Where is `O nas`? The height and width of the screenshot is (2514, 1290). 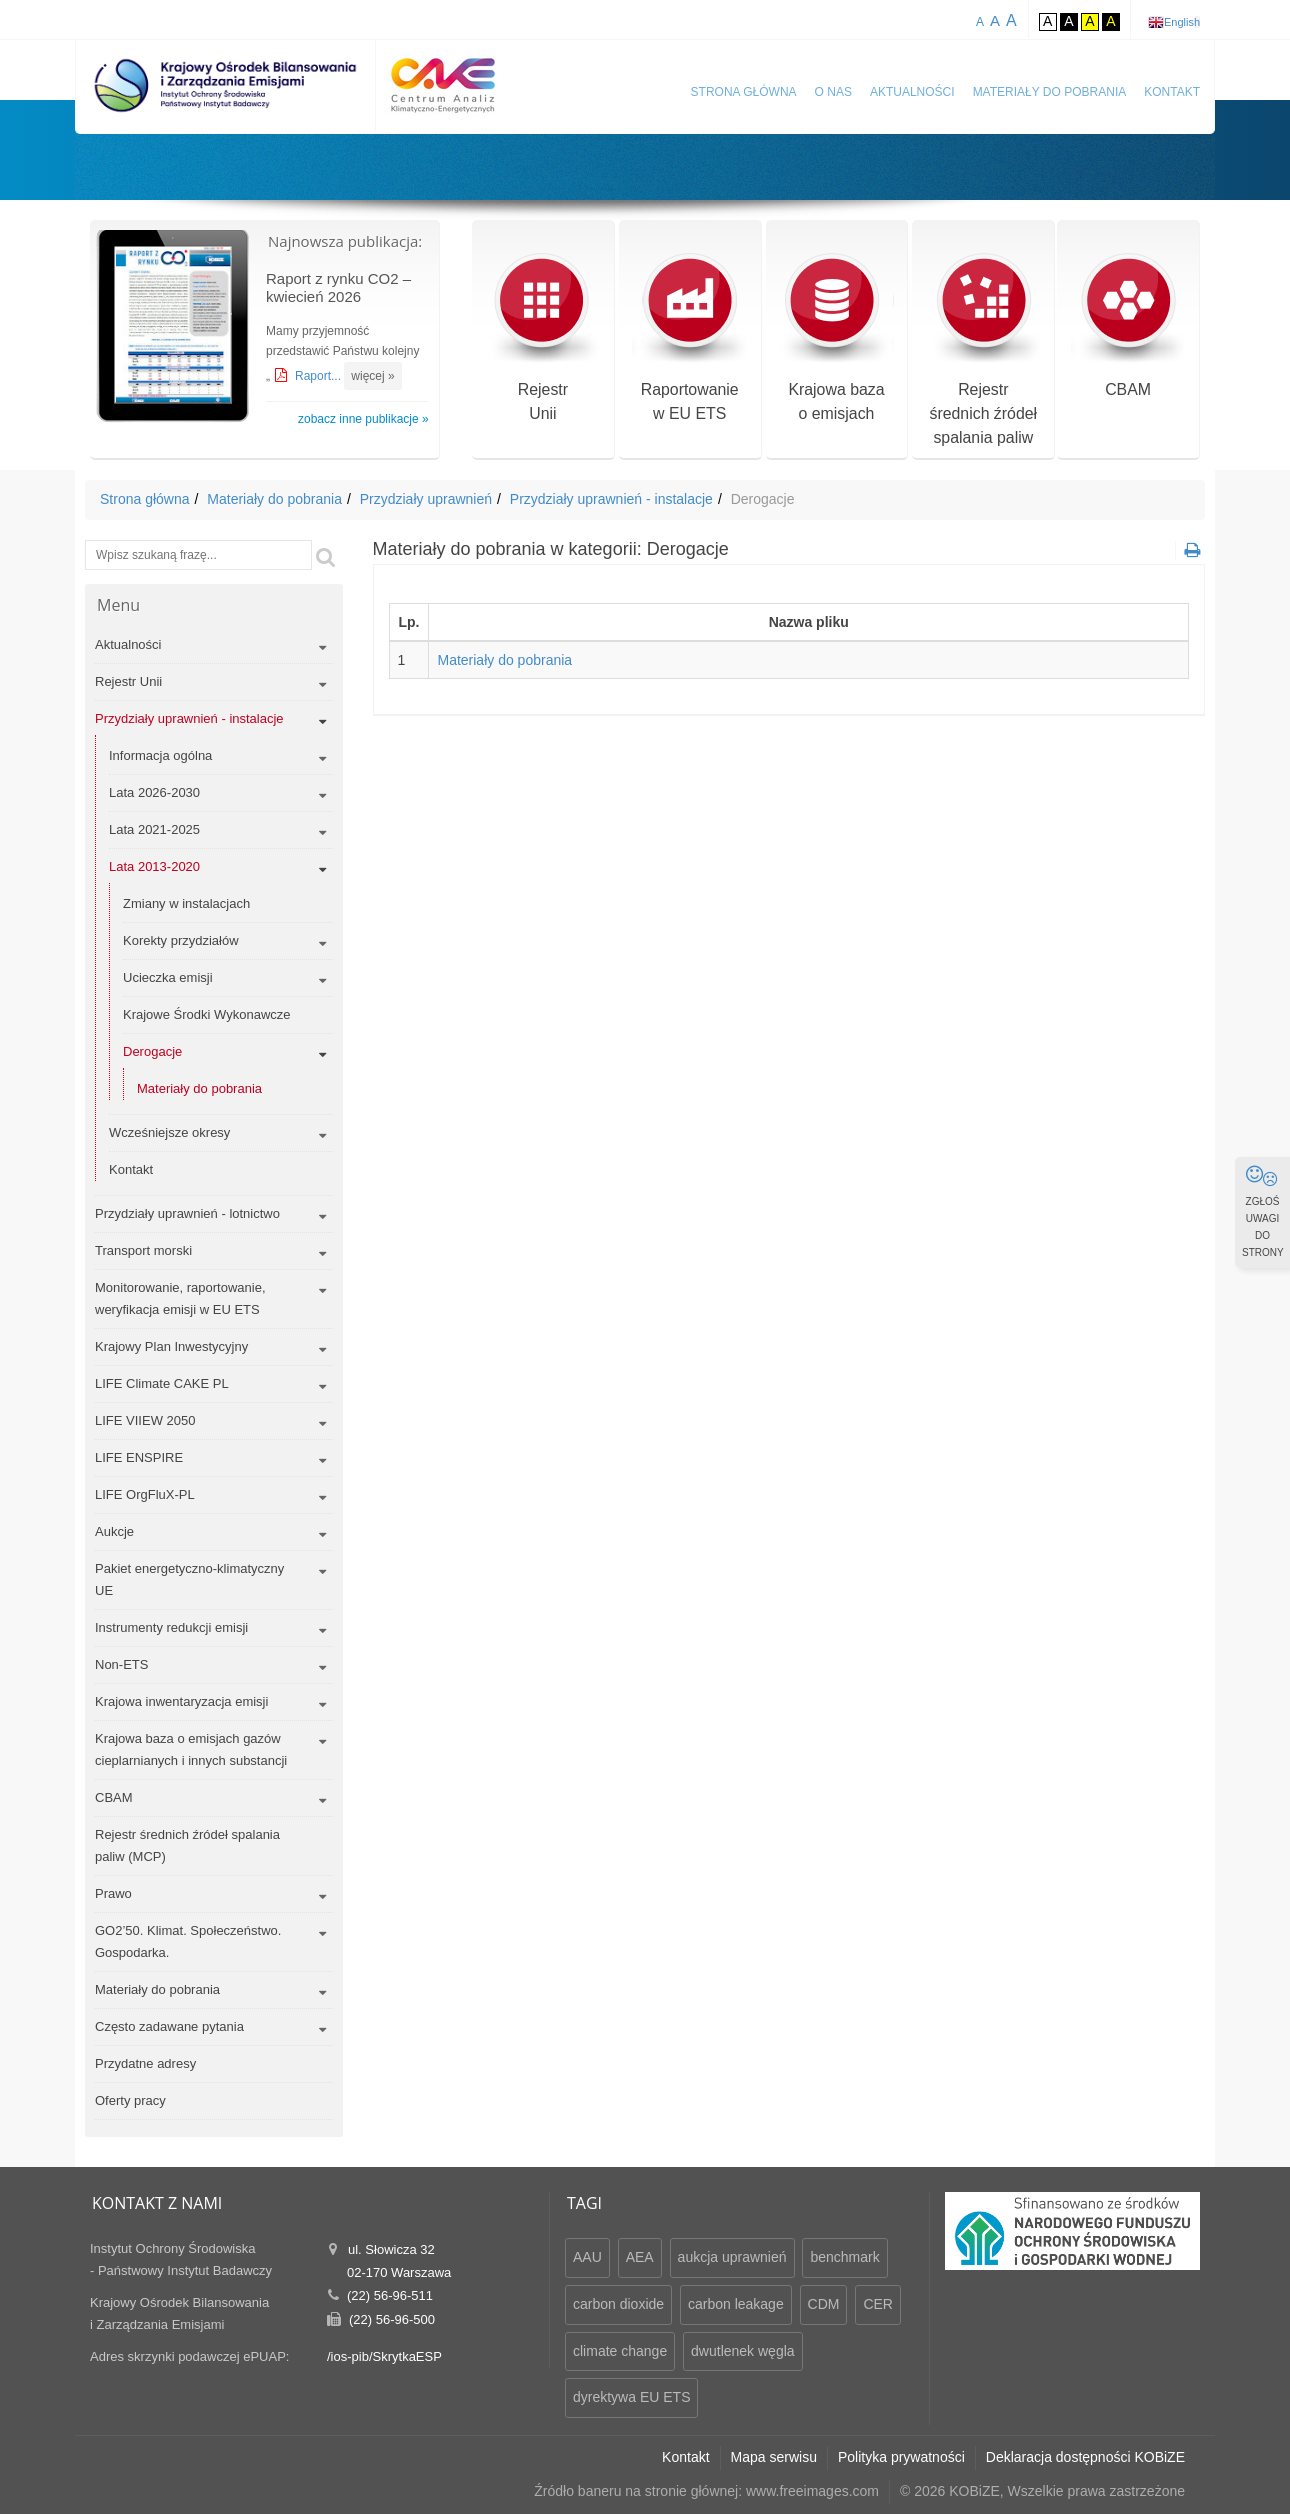 O nas is located at coordinates (833, 92).